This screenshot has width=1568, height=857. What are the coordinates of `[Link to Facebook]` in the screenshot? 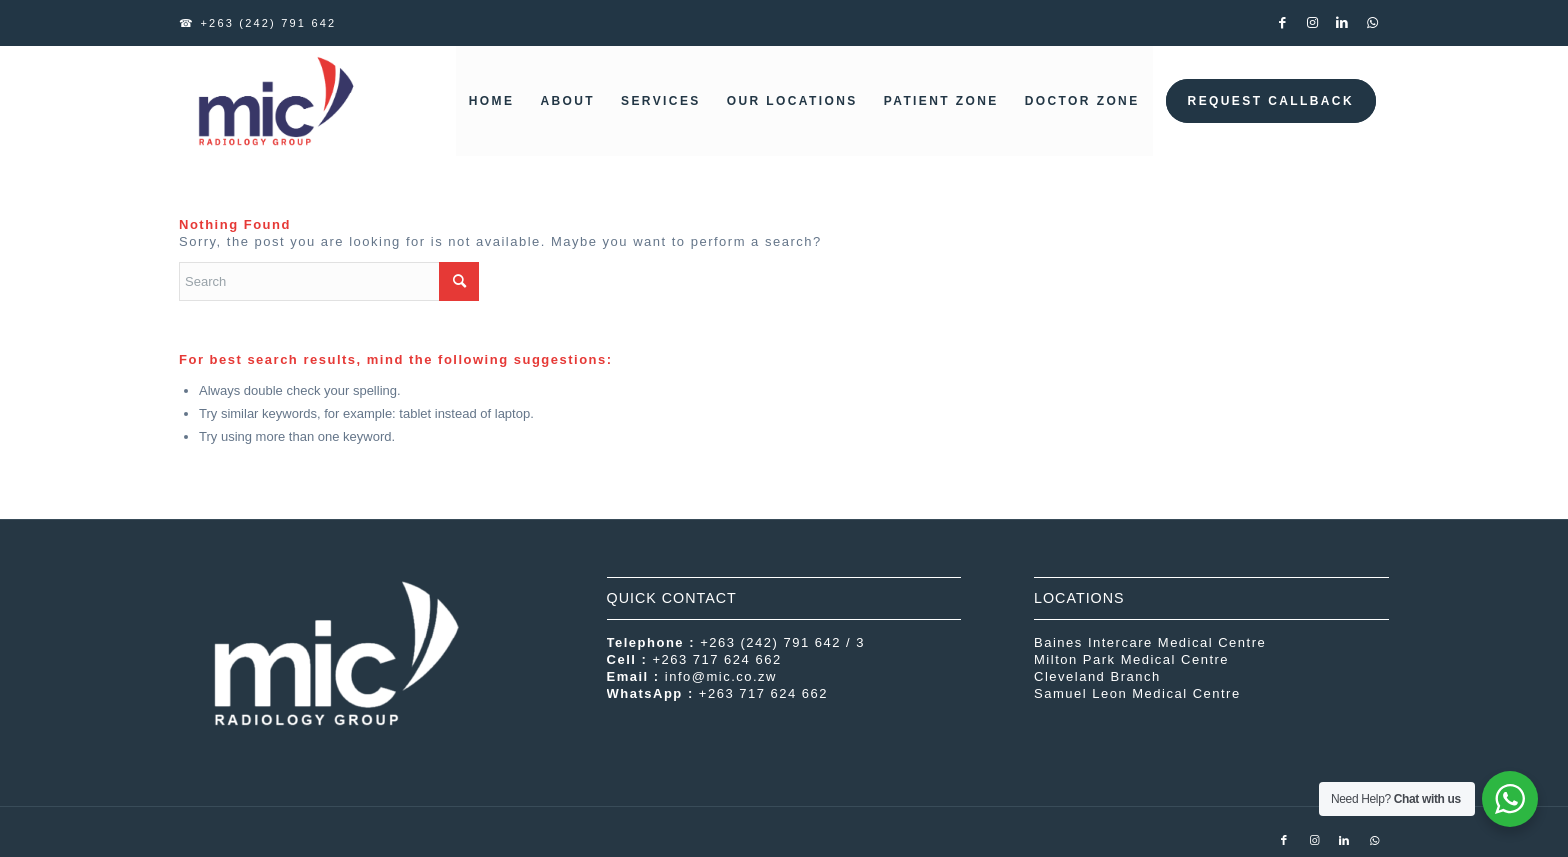 It's located at (1283, 23).